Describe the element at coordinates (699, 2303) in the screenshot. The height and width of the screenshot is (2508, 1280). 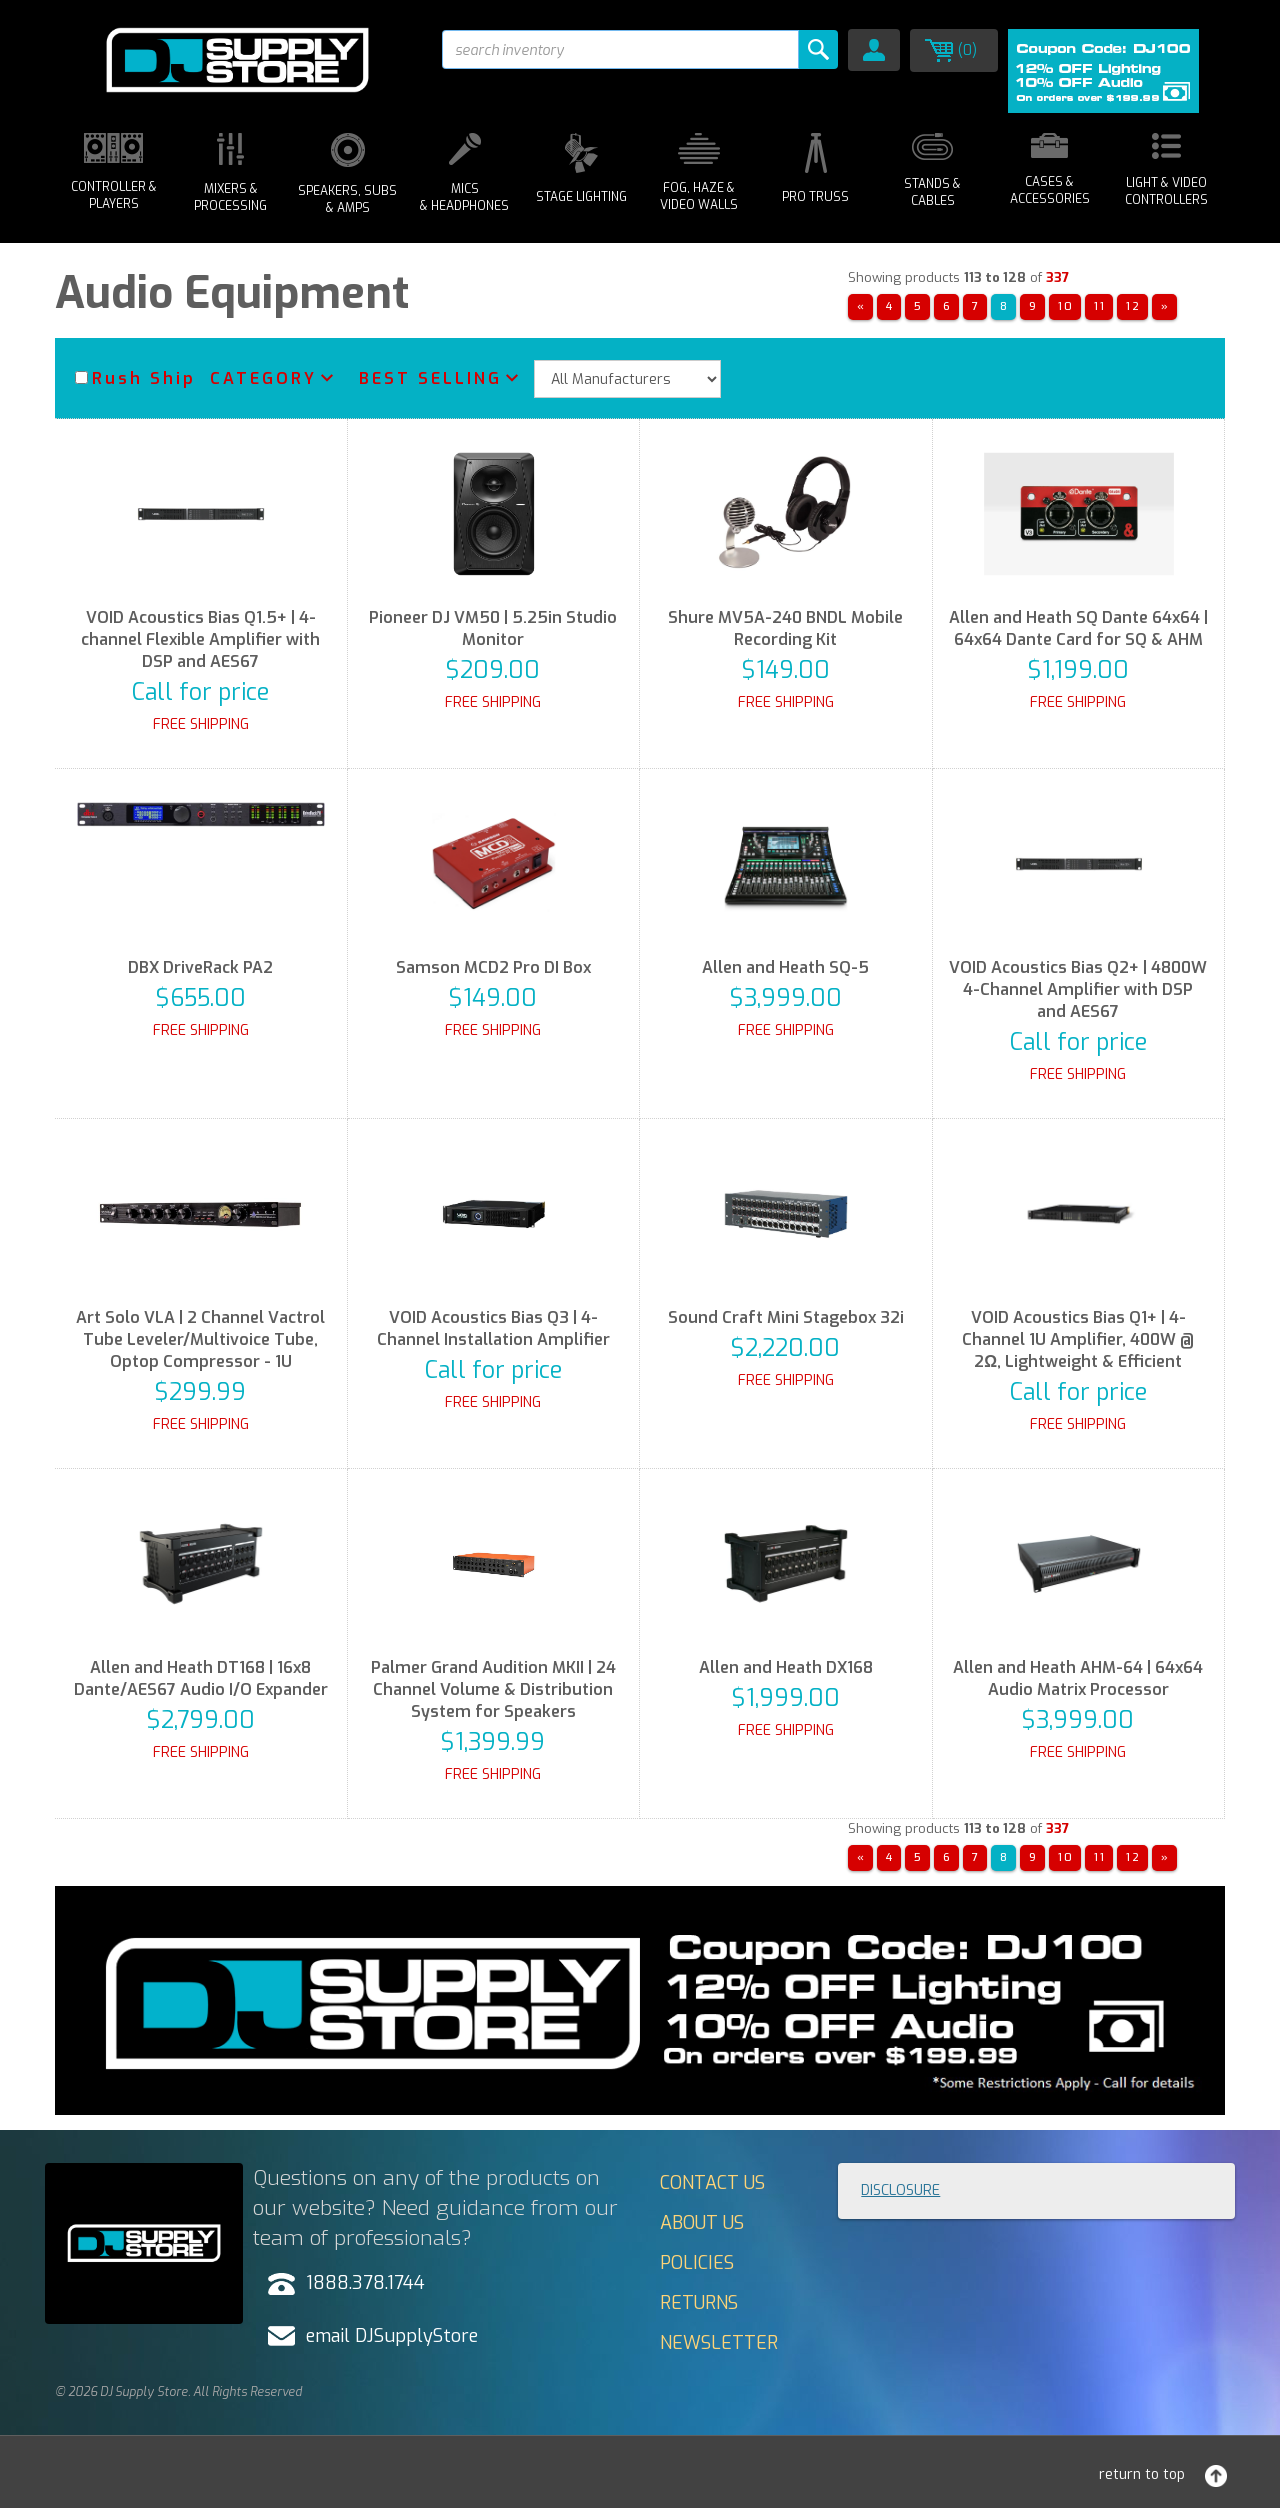
I see `Returns` at that location.